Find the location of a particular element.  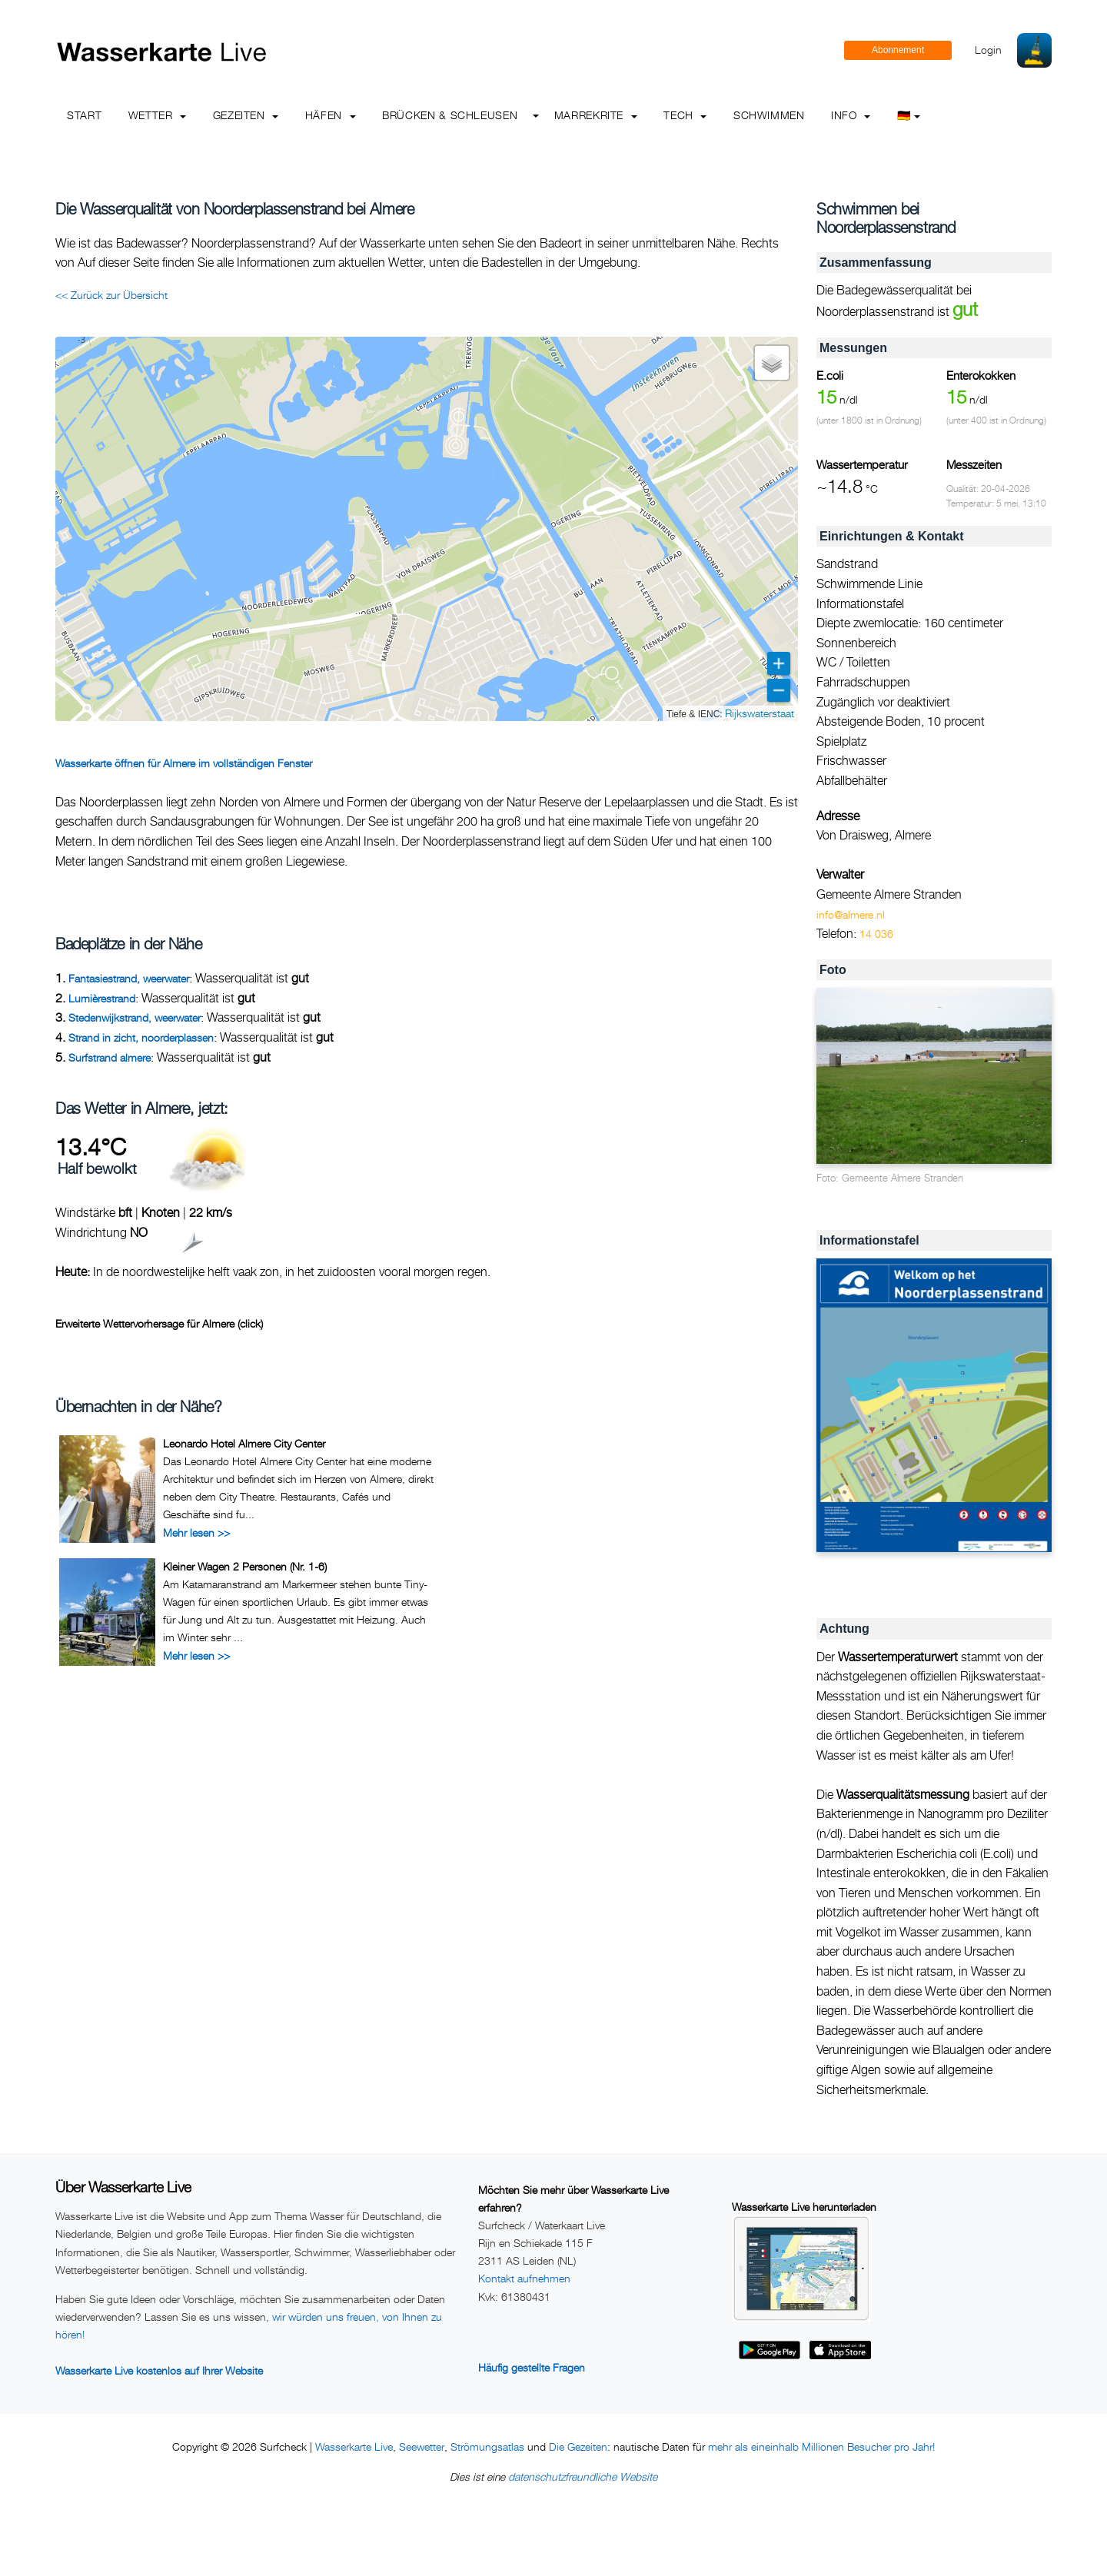

Kleiner Wagen 2 Personen (Nr. 1-6) is located at coordinates (245, 1566).